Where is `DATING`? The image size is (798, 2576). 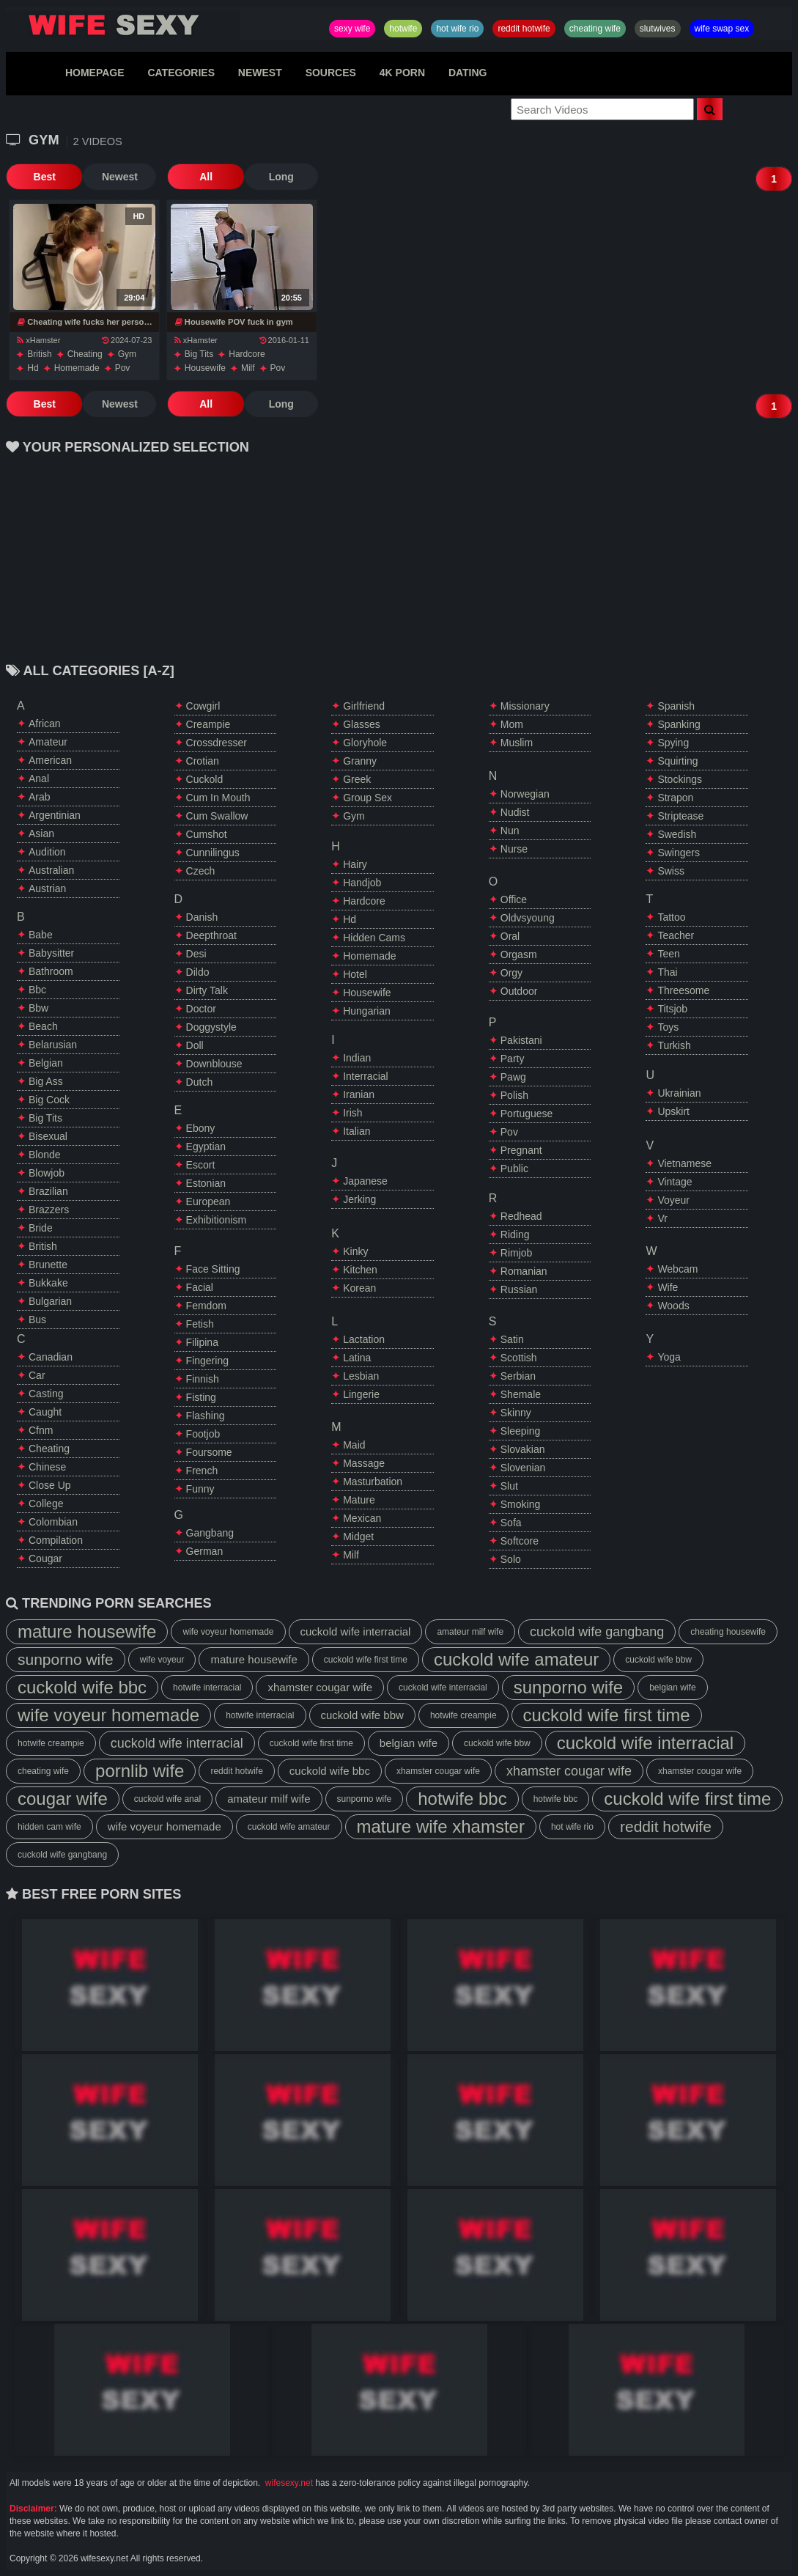
DATING is located at coordinates (467, 72).